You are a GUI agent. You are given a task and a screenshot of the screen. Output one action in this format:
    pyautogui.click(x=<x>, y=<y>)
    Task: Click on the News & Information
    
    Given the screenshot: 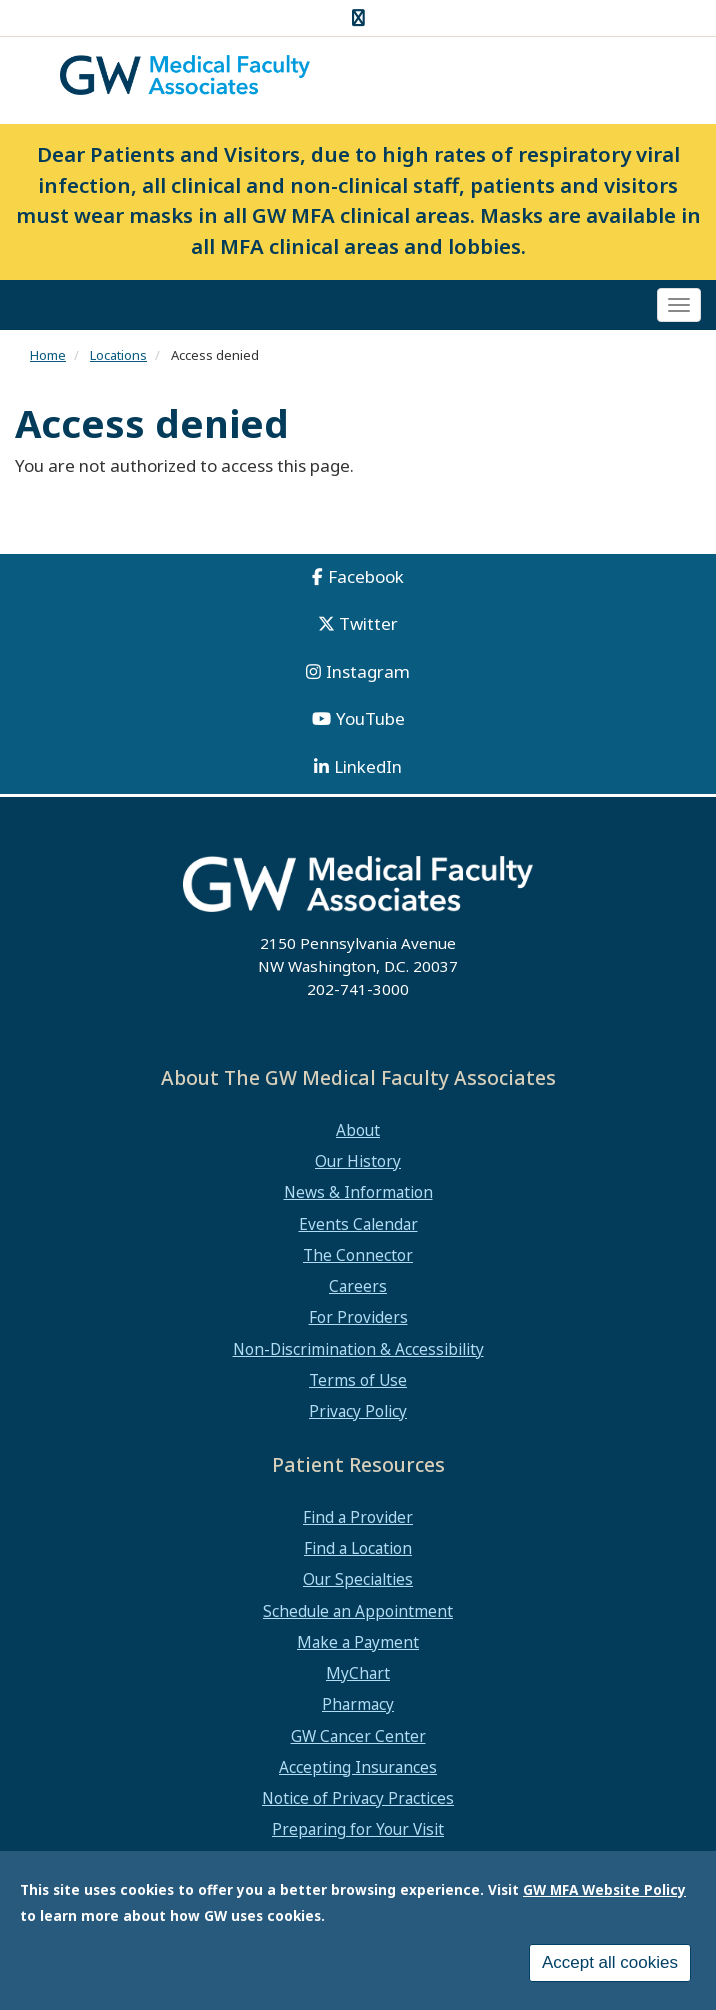 What is the action you would take?
    pyautogui.click(x=358, y=1192)
    